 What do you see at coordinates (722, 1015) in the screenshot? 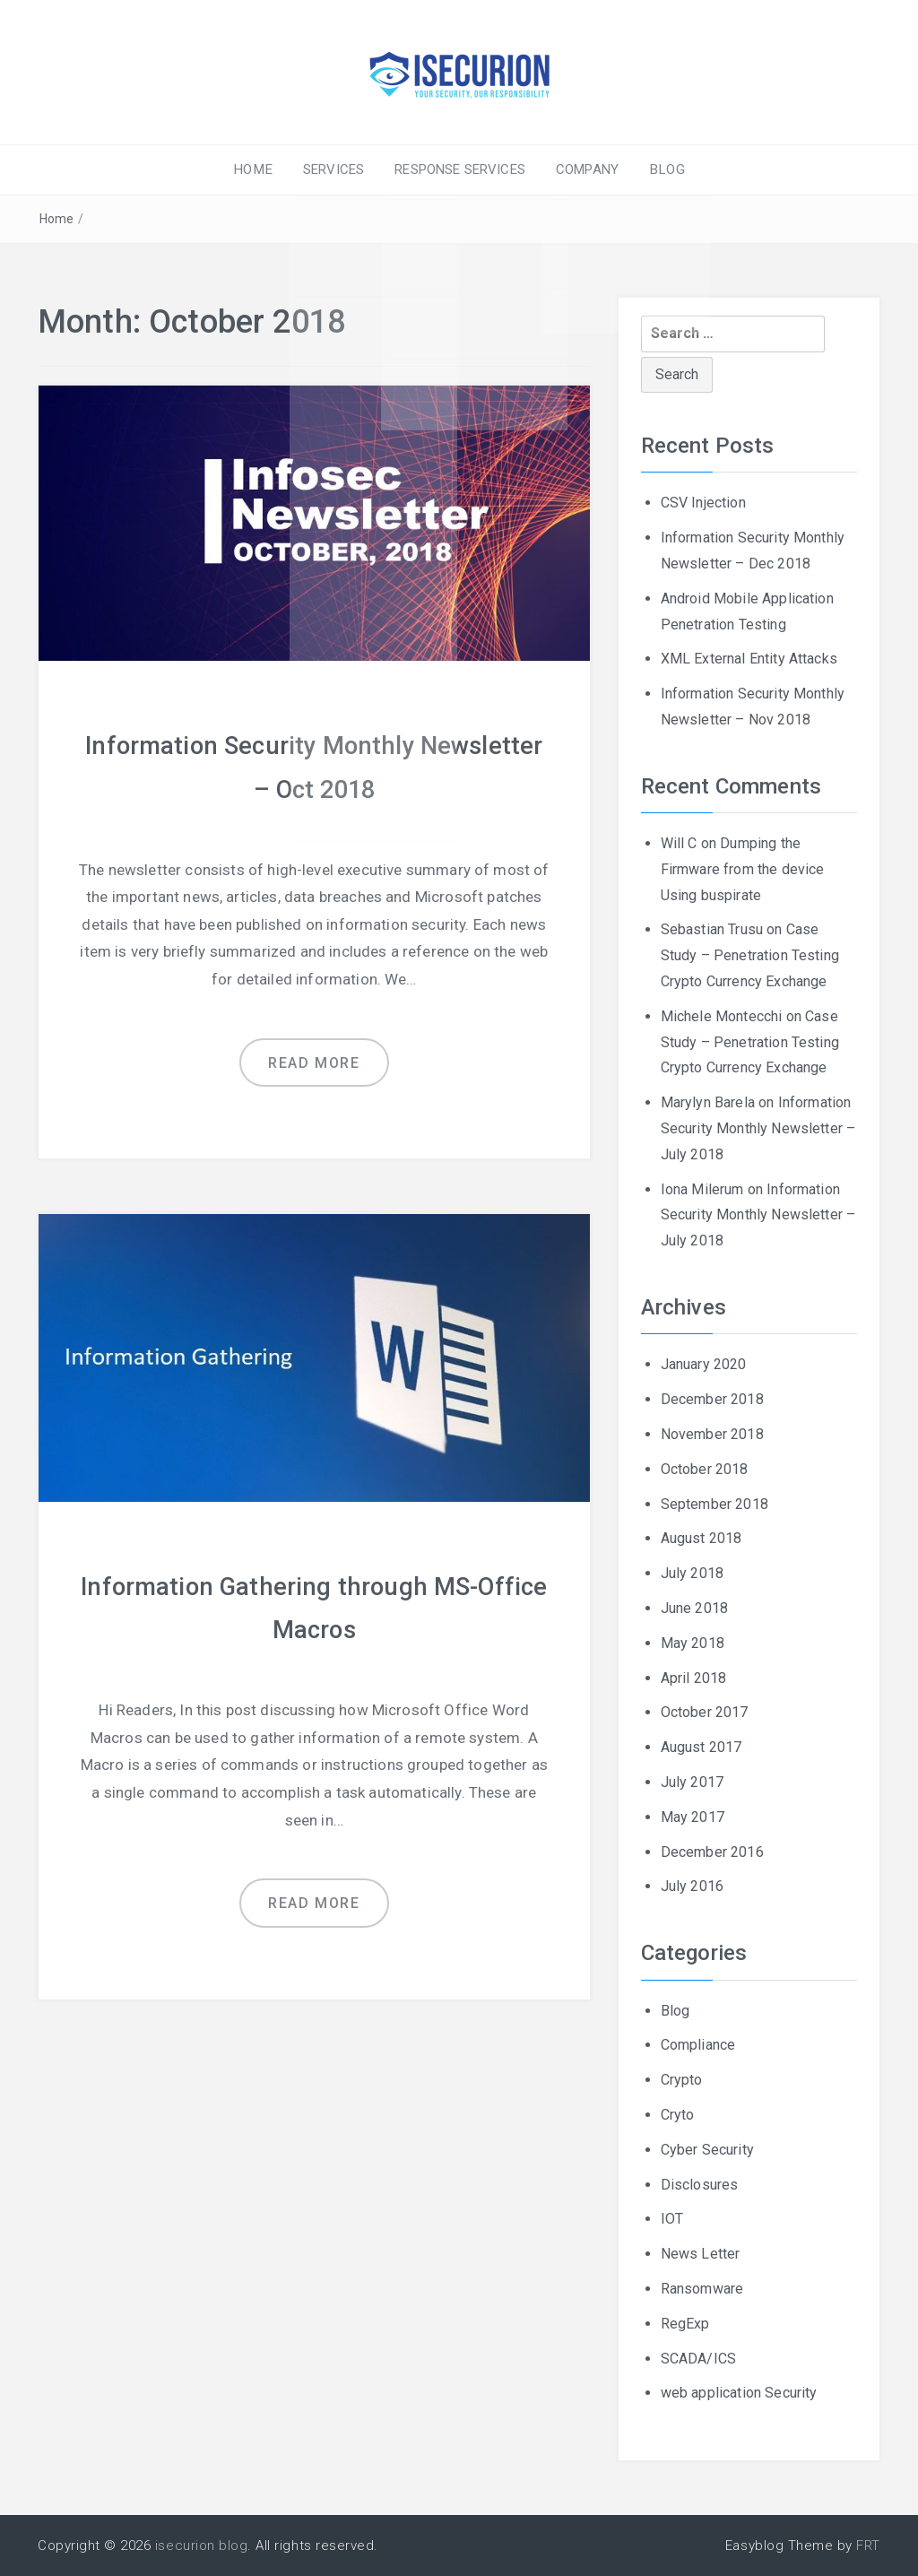
I see `Michele Montecchi` at bounding box center [722, 1015].